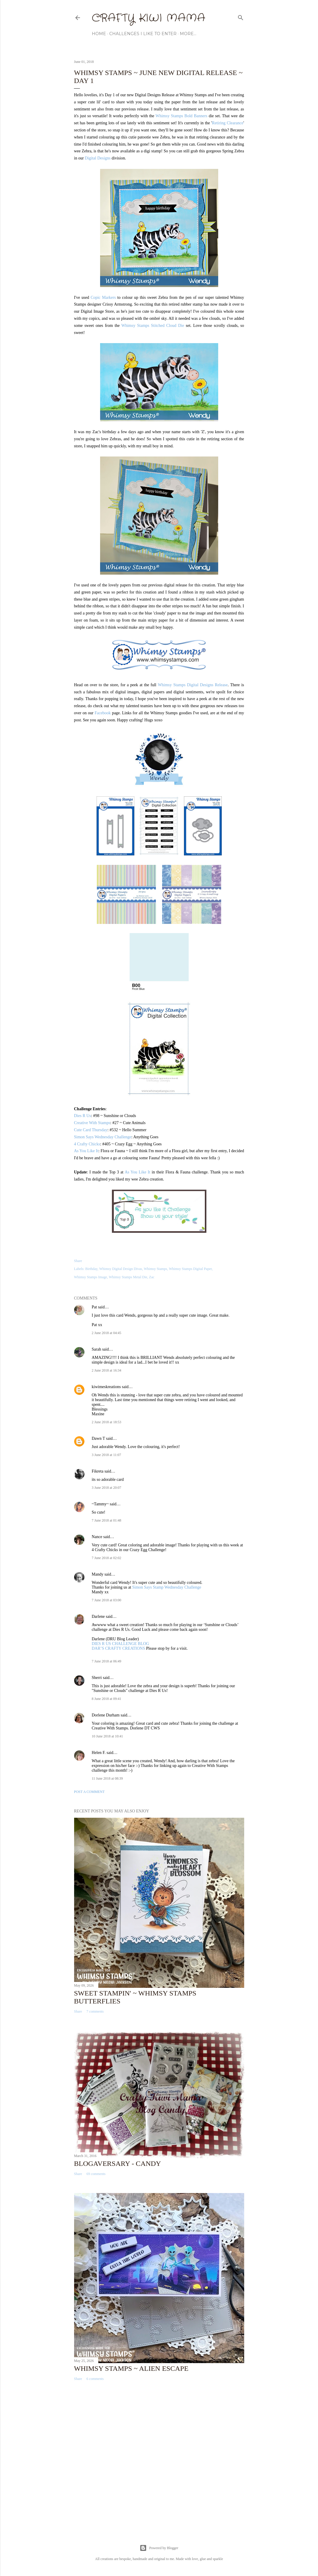  I want to click on 2 June 2018 at 16:34, so click(106, 1370).